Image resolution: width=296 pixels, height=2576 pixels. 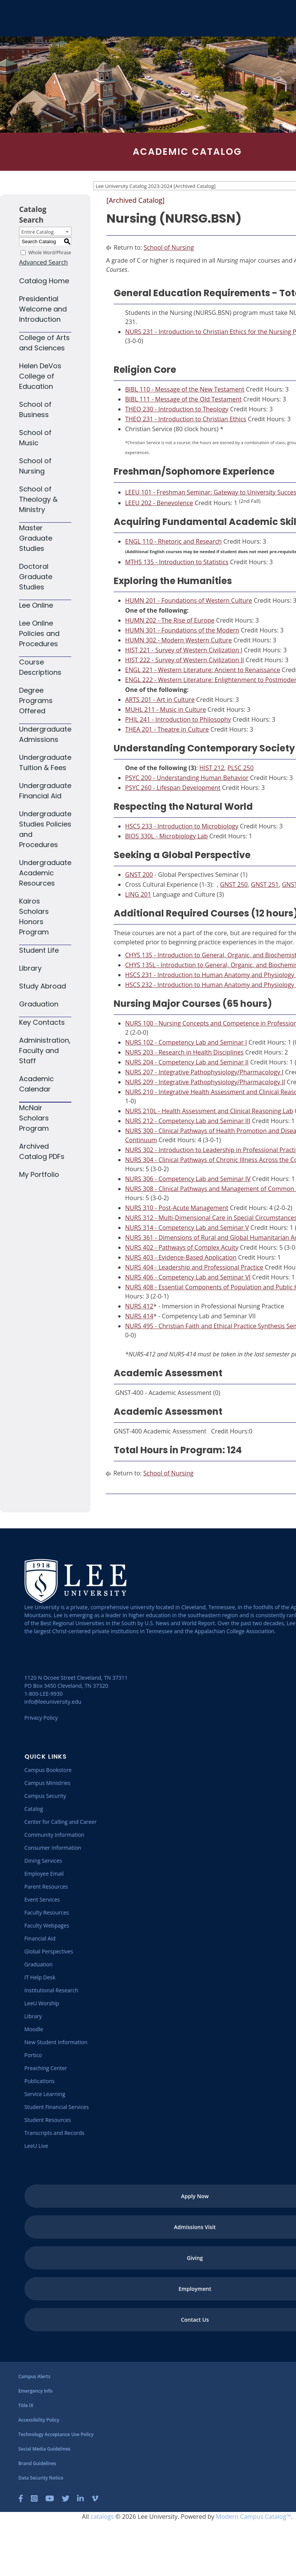 What do you see at coordinates (34, 2498) in the screenshot?
I see `[Instagram]` at bounding box center [34, 2498].